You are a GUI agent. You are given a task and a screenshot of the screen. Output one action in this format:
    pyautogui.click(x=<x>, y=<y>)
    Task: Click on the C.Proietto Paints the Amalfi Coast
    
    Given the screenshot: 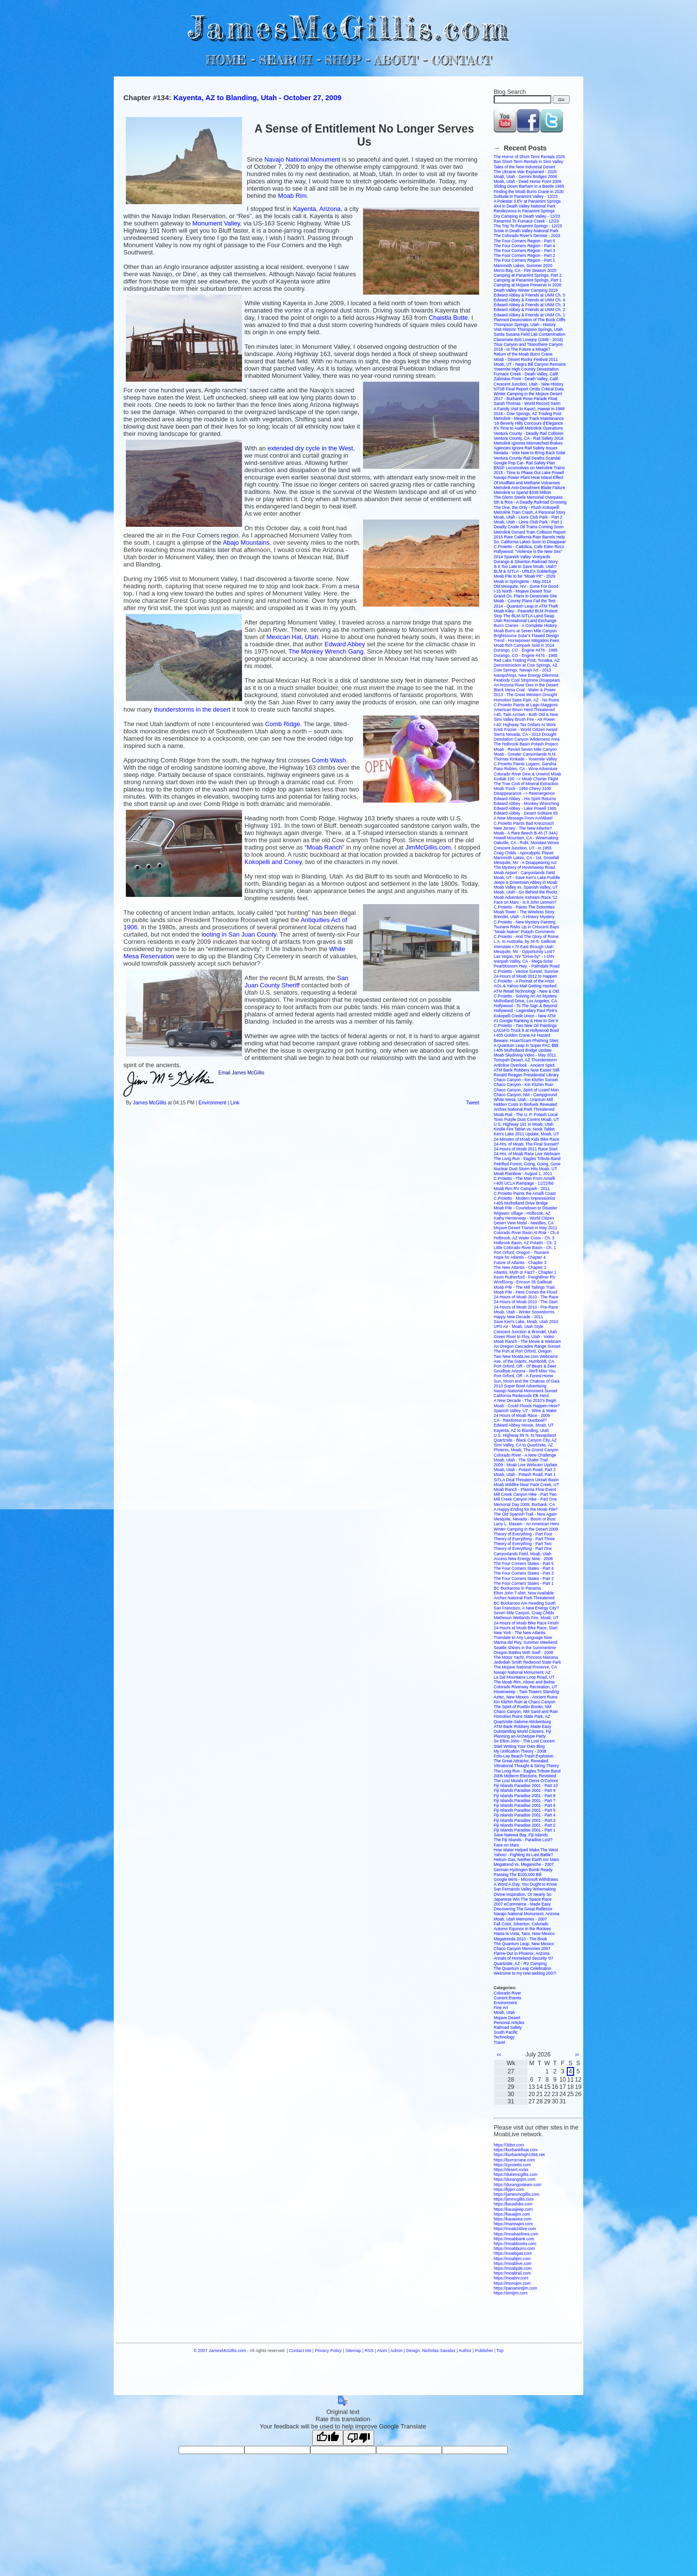 What is the action you would take?
    pyautogui.click(x=525, y=1193)
    